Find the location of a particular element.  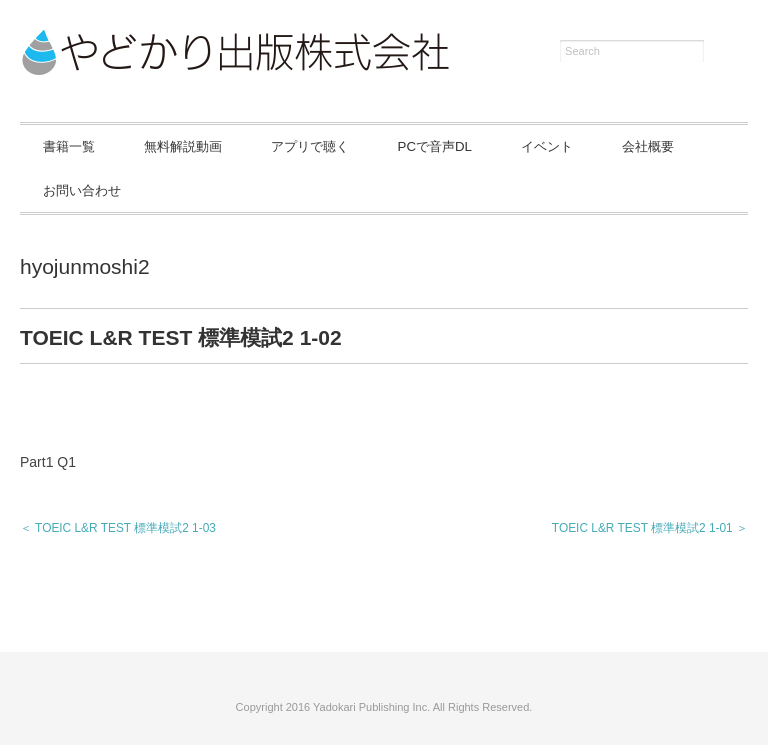

イベント is located at coordinates (637, 147).